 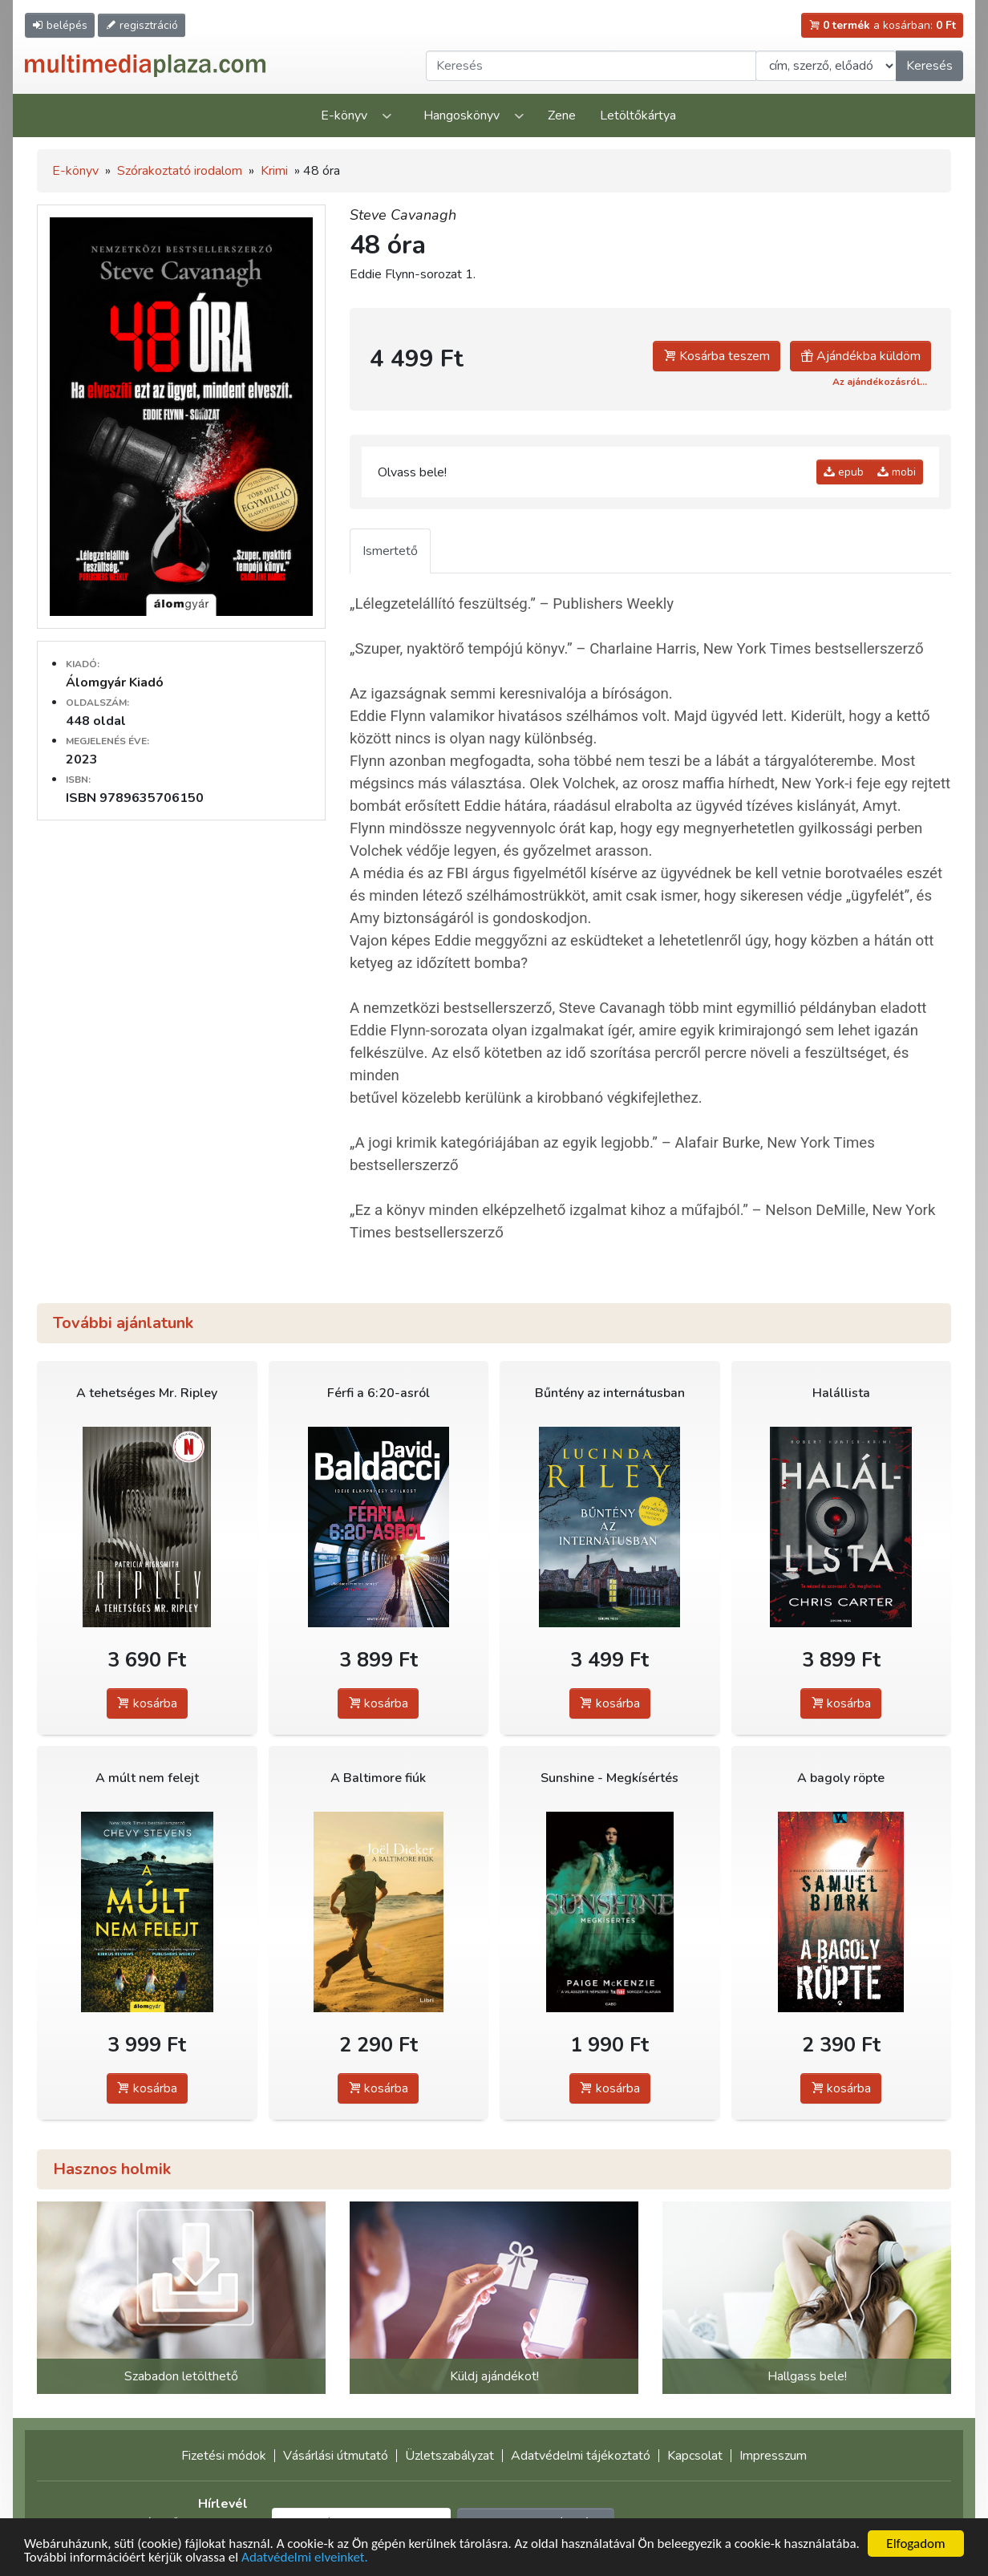 I want to click on Adatvédelmi elveinket., so click(x=304, y=2557).